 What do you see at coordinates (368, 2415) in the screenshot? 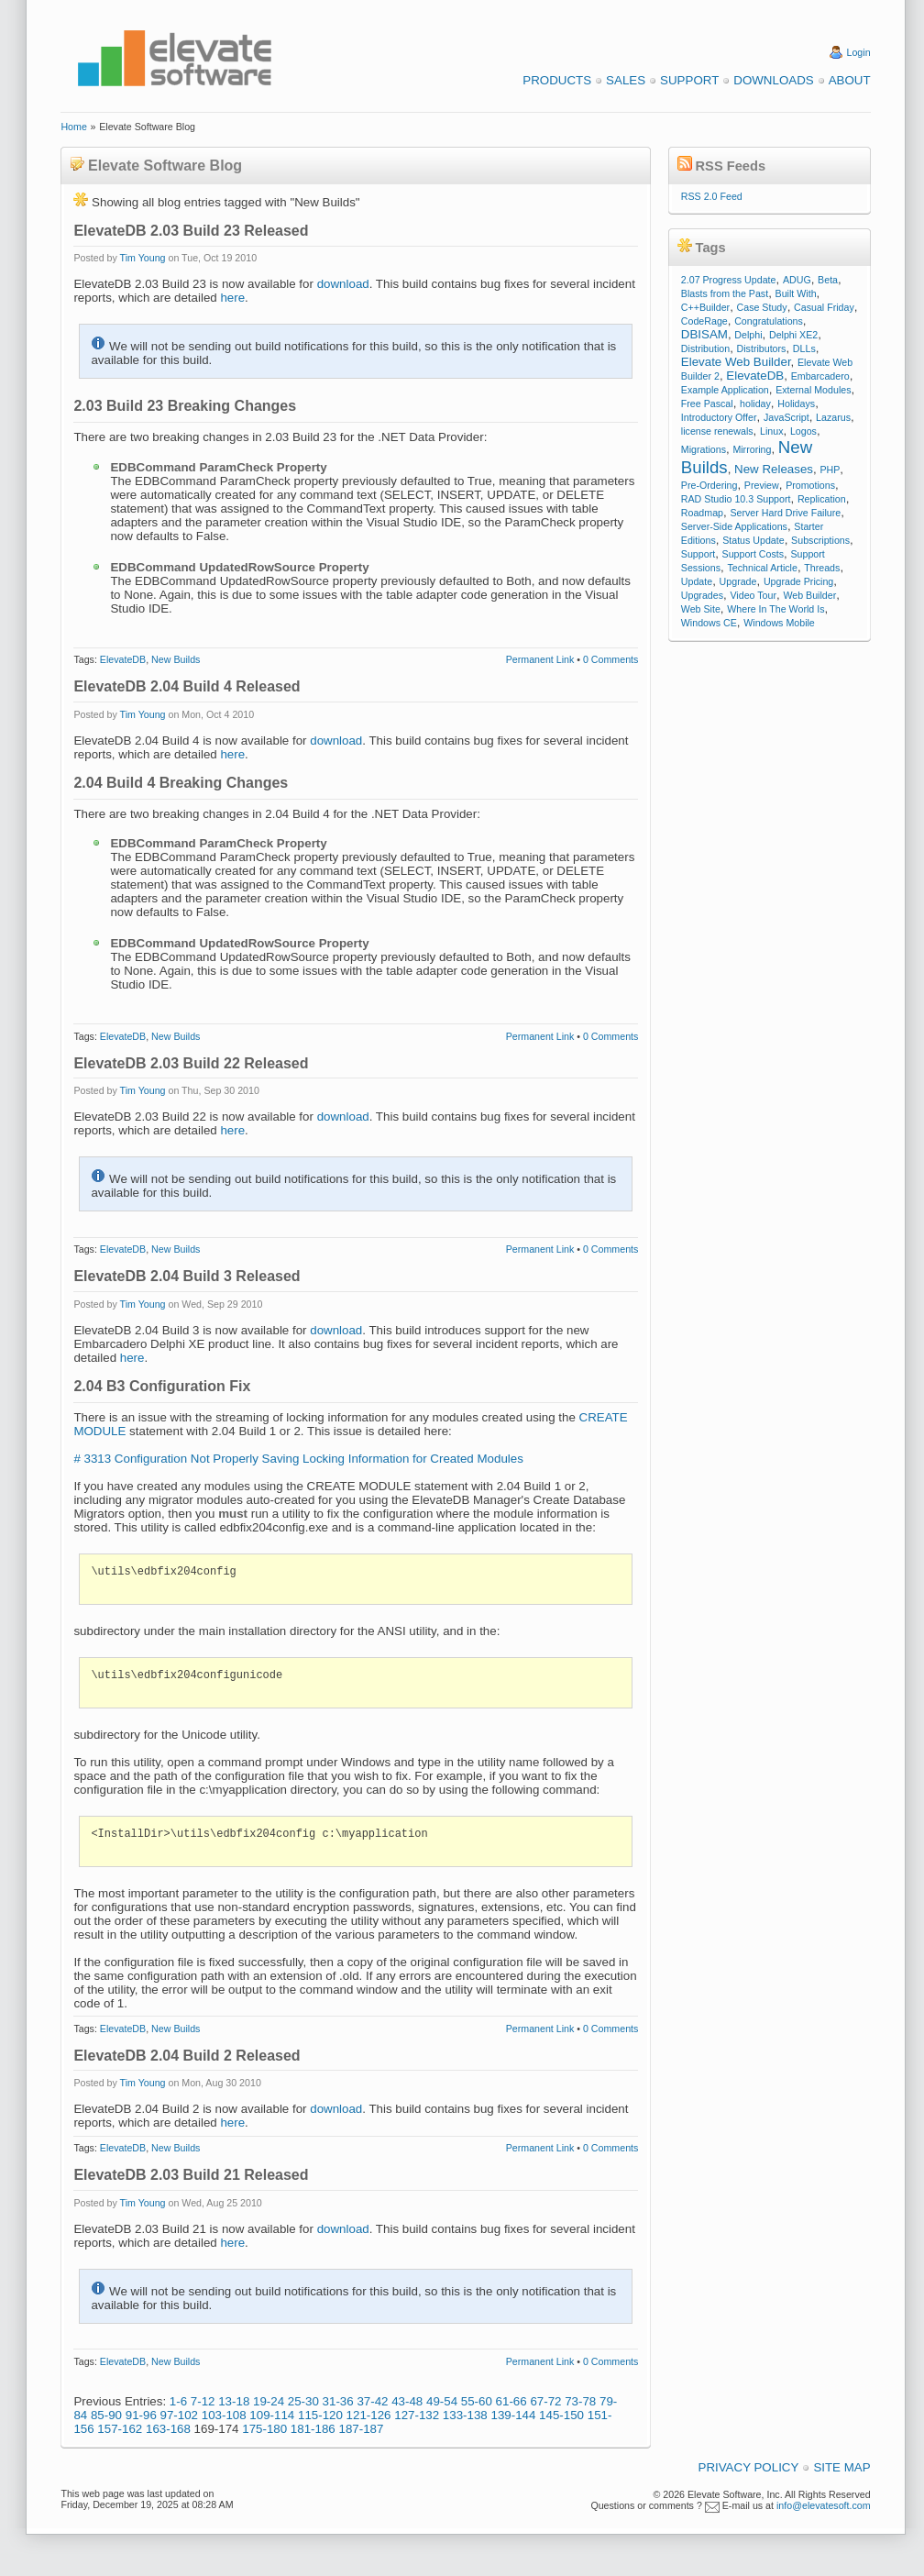
I see `121-126` at bounding box center [368, 2415].